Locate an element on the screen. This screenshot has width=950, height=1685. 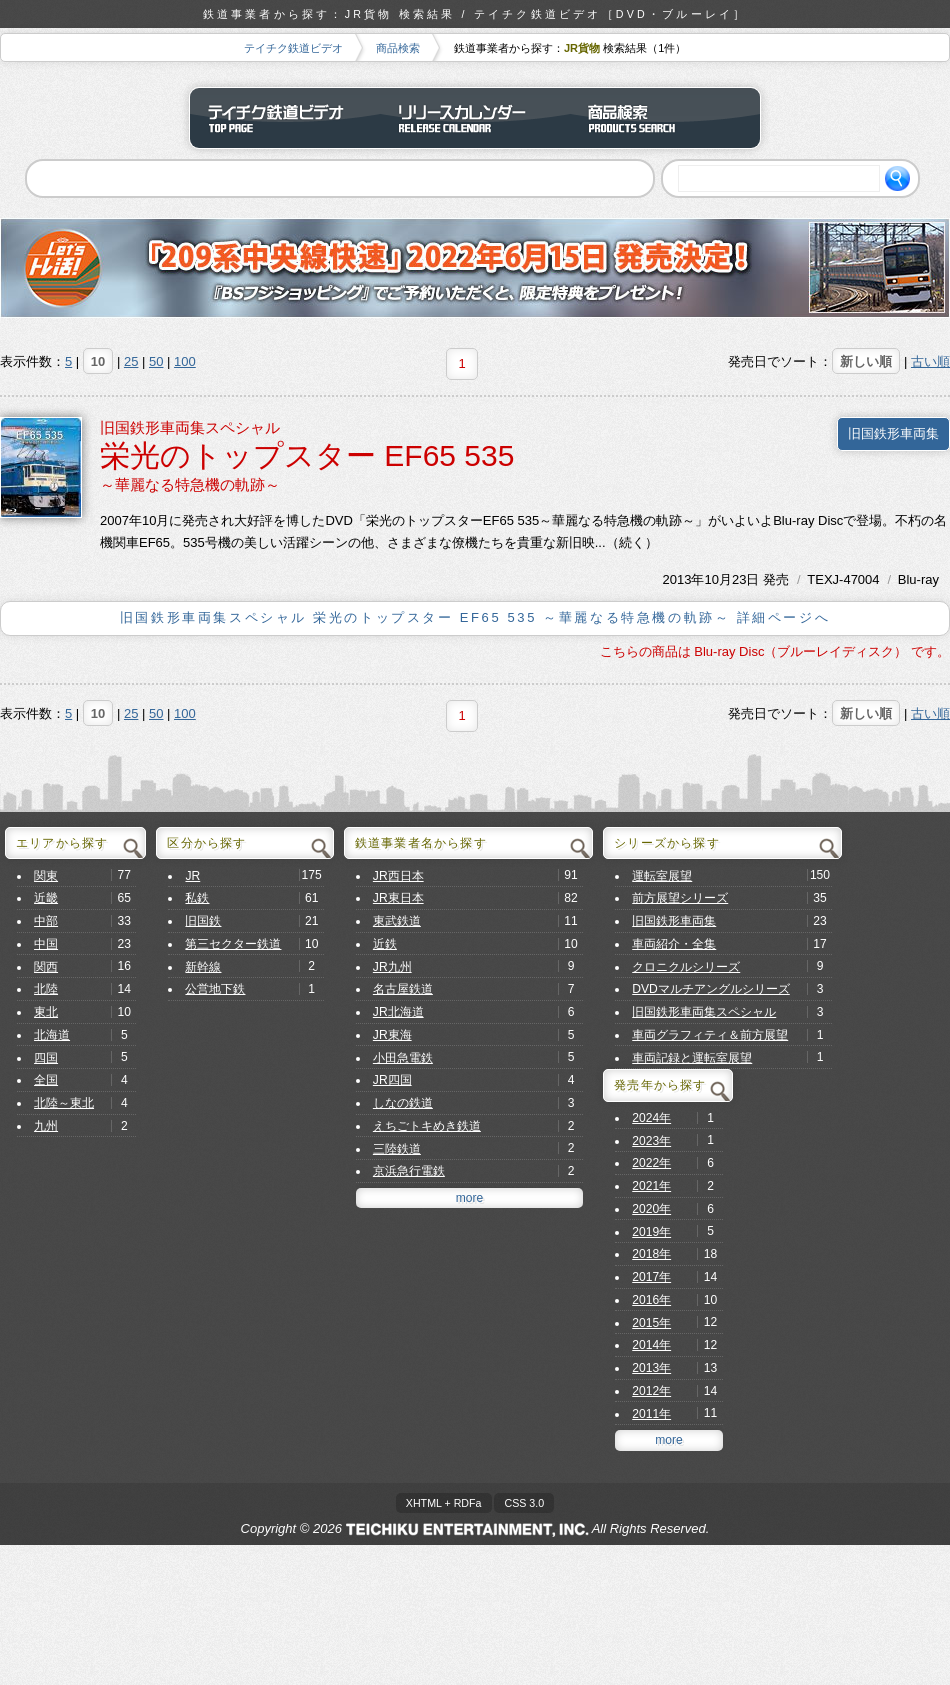
前方展望シリーズ is located at coordinates (680, 898).